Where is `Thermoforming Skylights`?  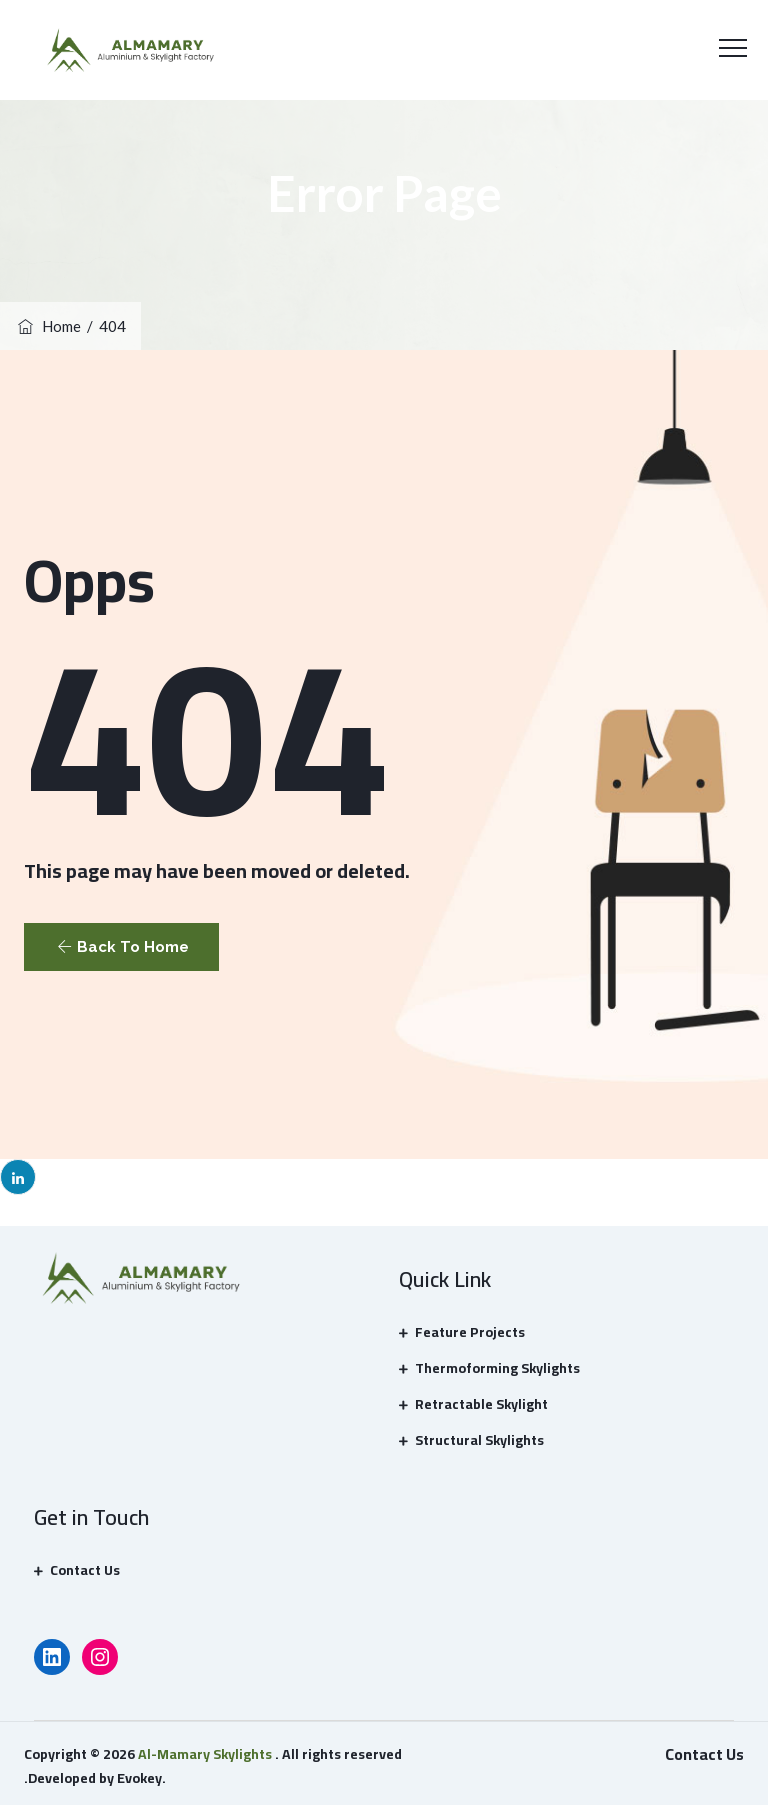
Thermoforming Skylights is located at coordinates (497, 1368).